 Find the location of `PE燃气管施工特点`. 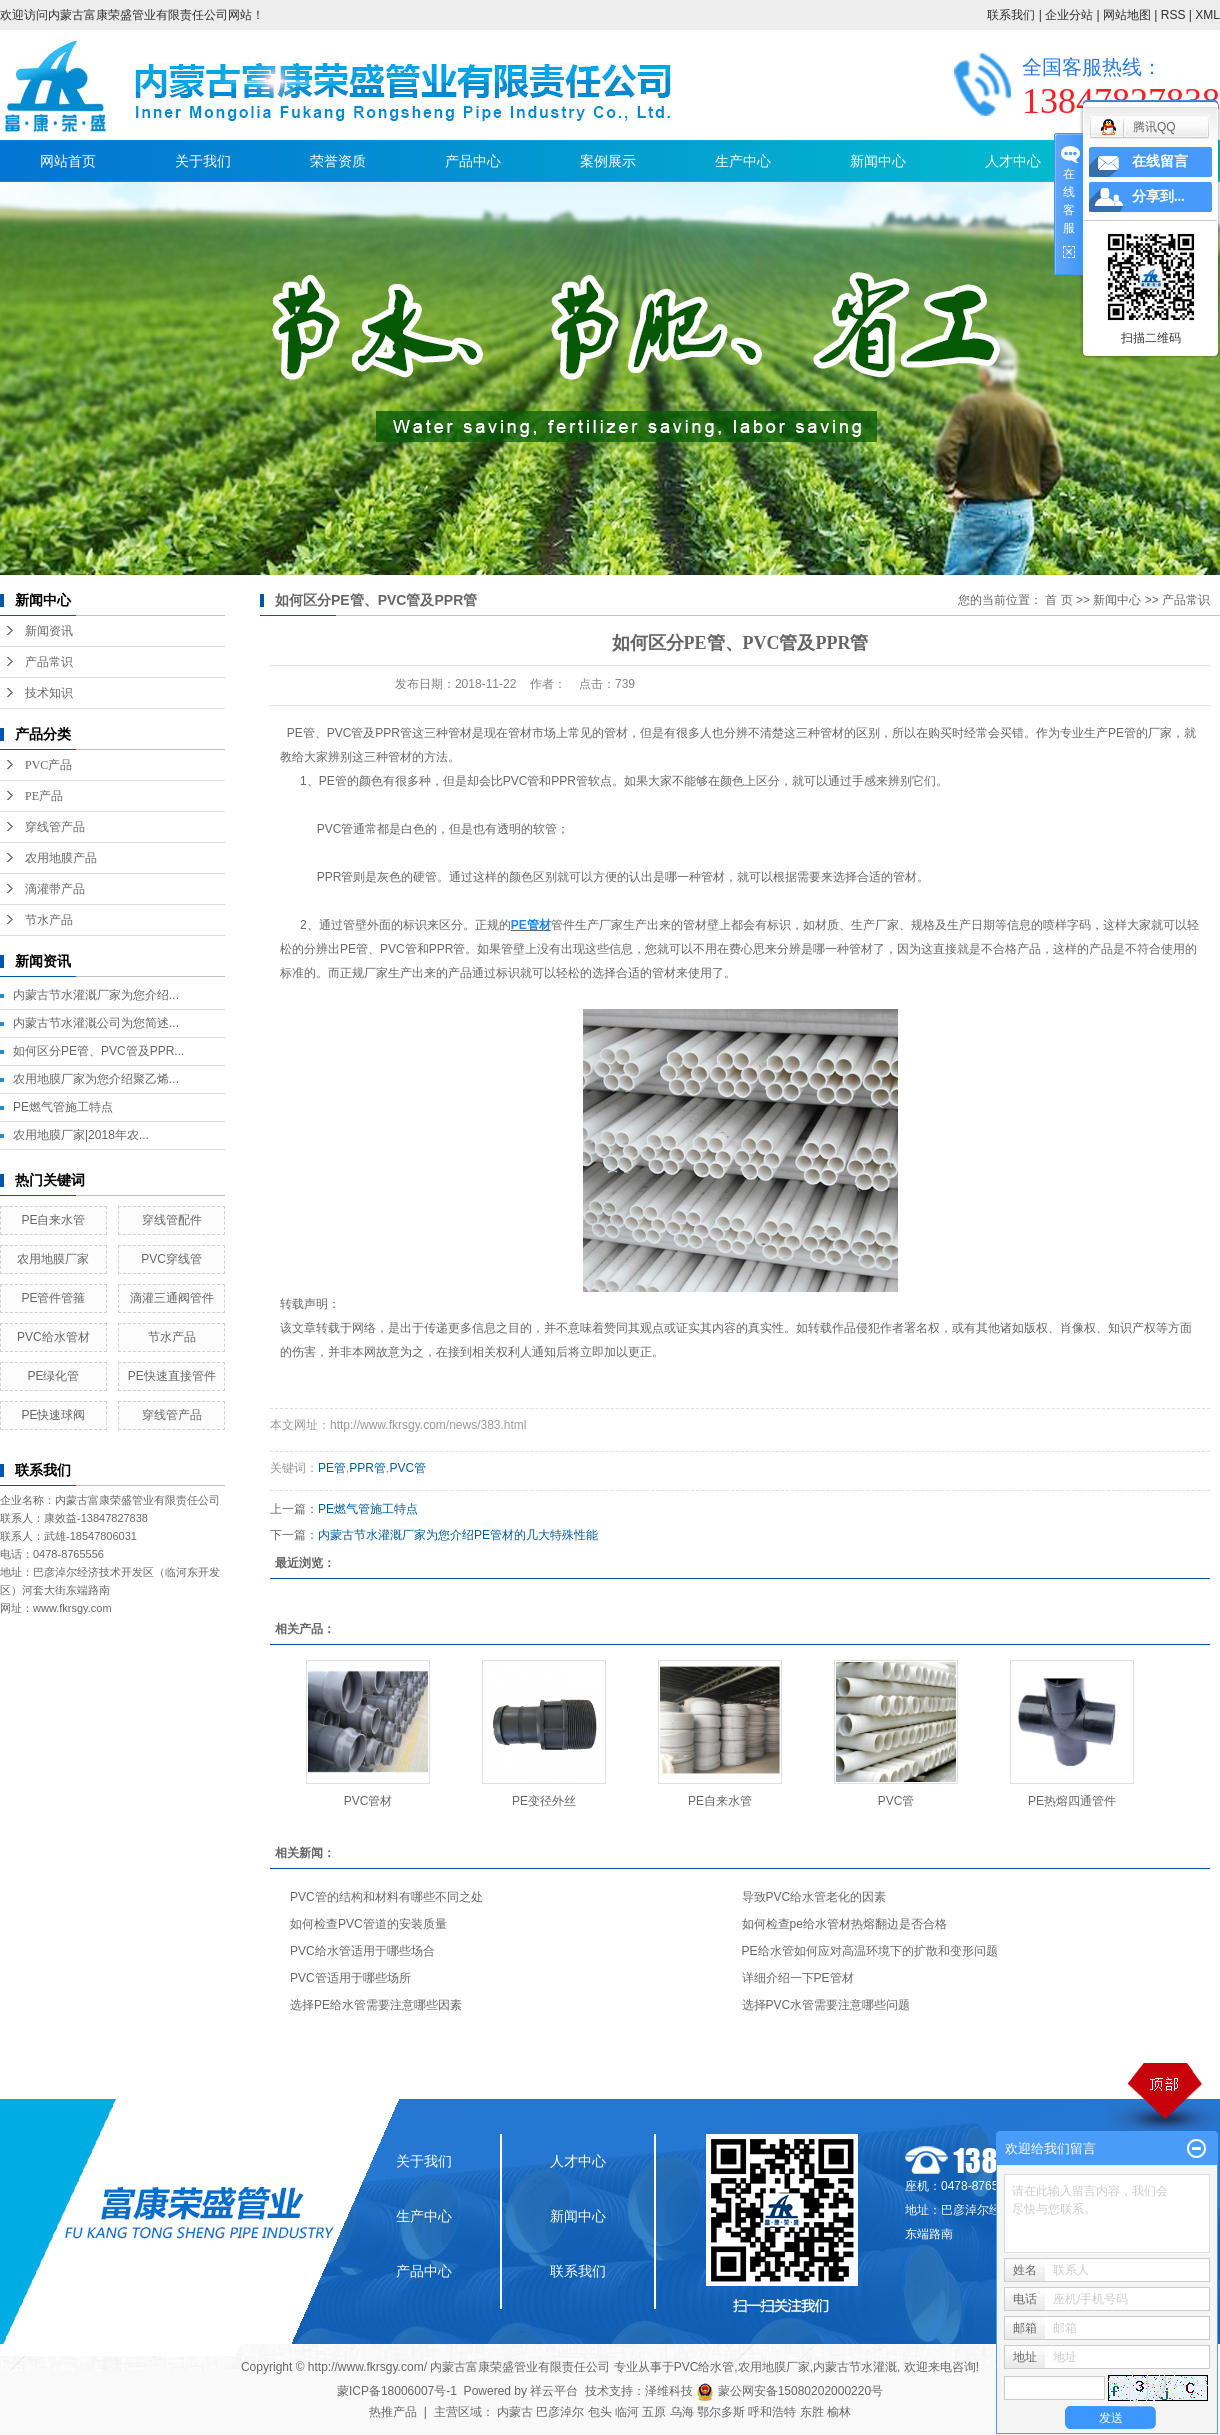

PE燃气管施工特点 is located at coordinates (63, 1107).